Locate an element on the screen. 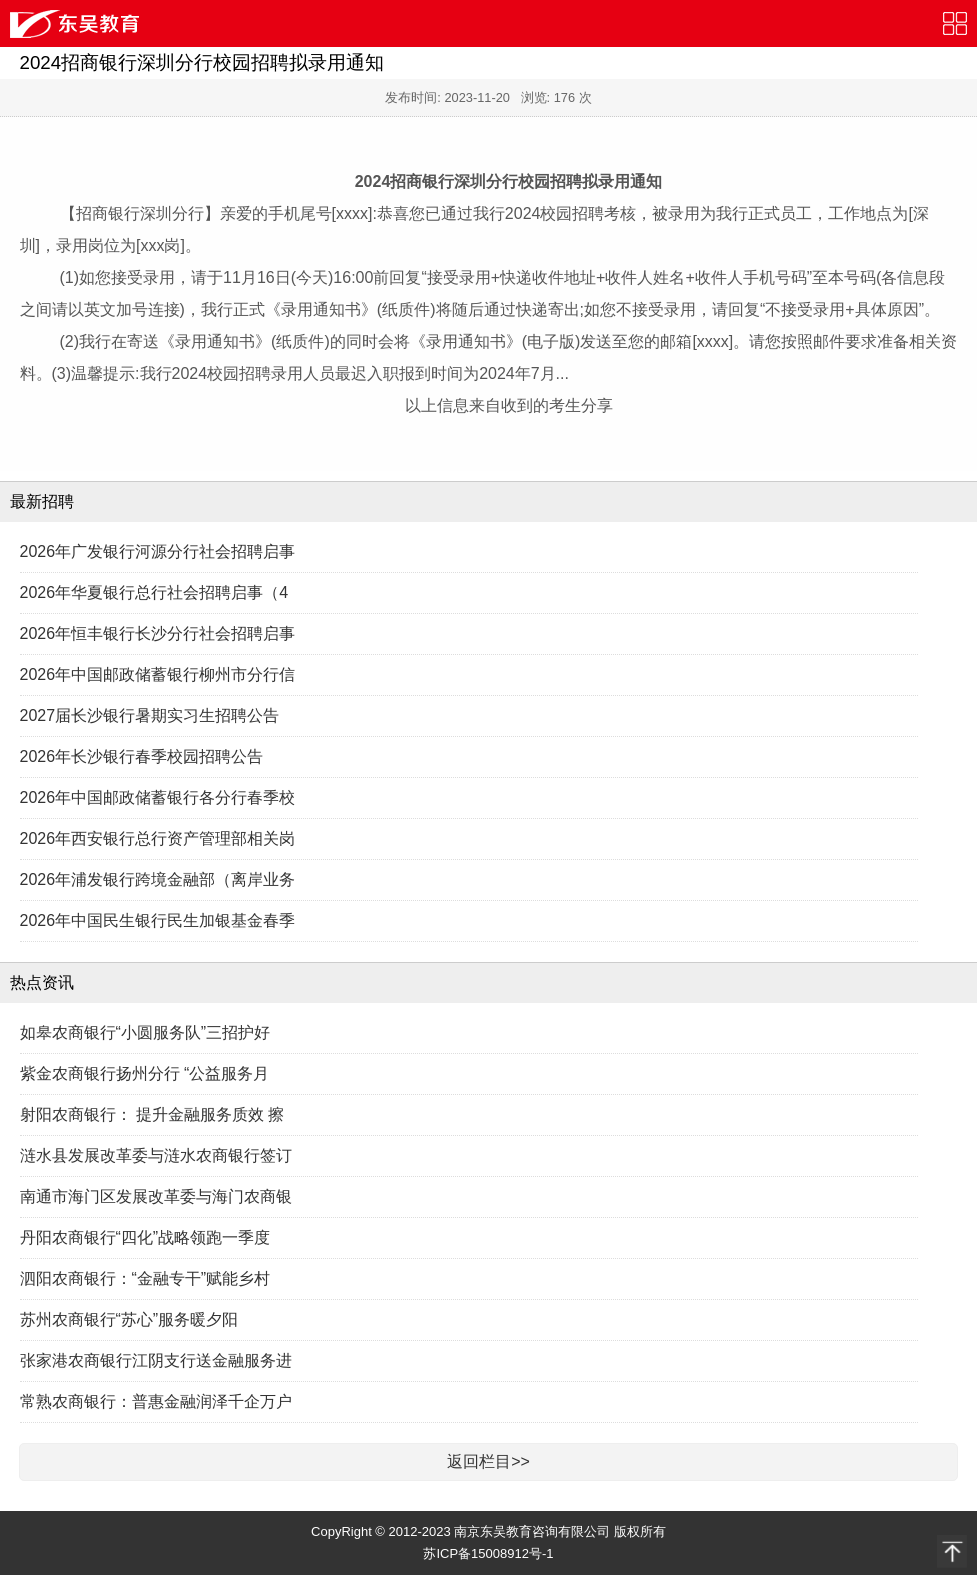 The width and height of the screenshot is (977, 1575). 泗阳农商银行：“金融专干”赋能乡村 is located at coordinates (145, 1278).